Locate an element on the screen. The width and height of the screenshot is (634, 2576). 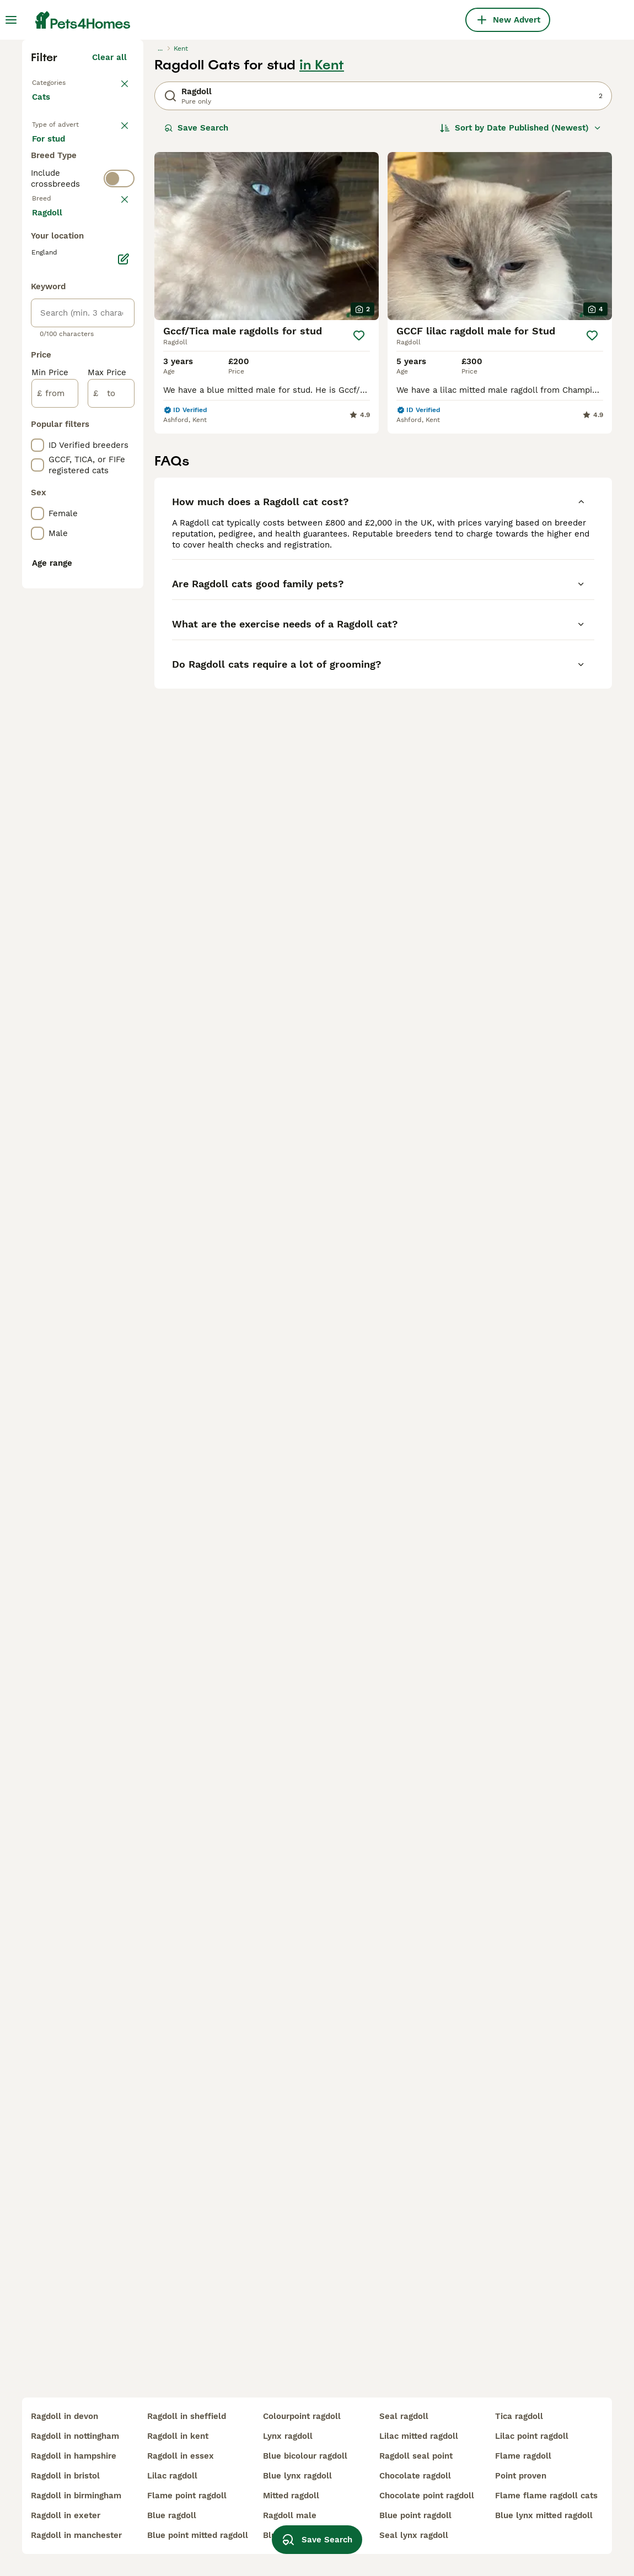
[to] is located at coordinates (111, 906).